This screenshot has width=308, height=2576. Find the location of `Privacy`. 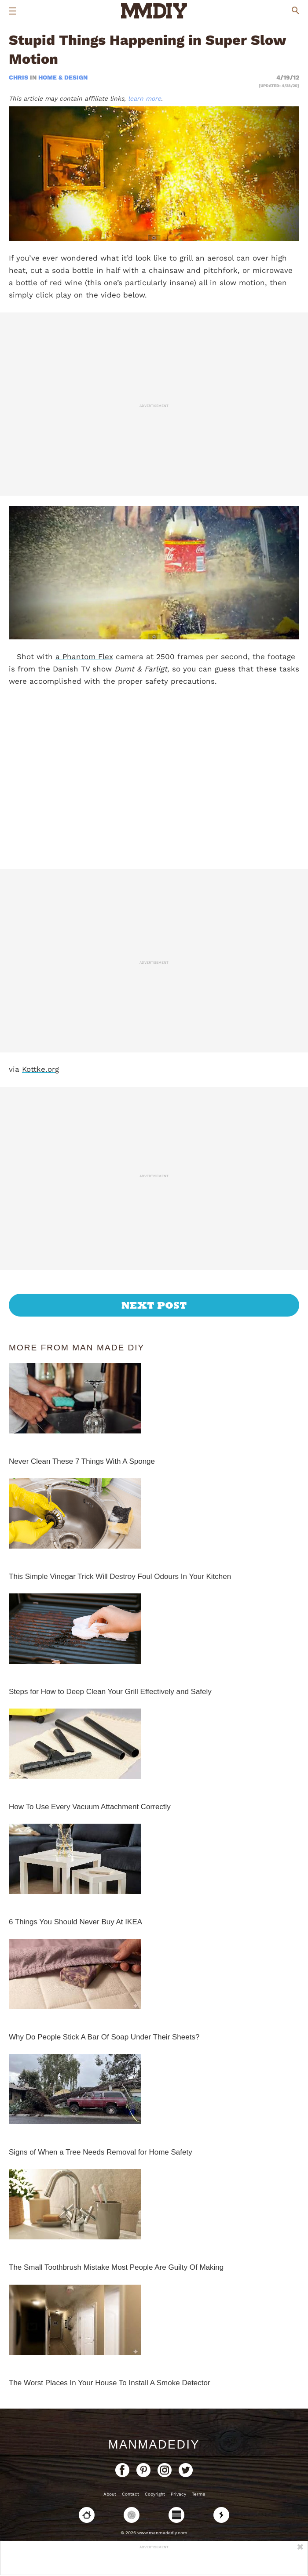

Privacy is located at coordinates (178, 2494).